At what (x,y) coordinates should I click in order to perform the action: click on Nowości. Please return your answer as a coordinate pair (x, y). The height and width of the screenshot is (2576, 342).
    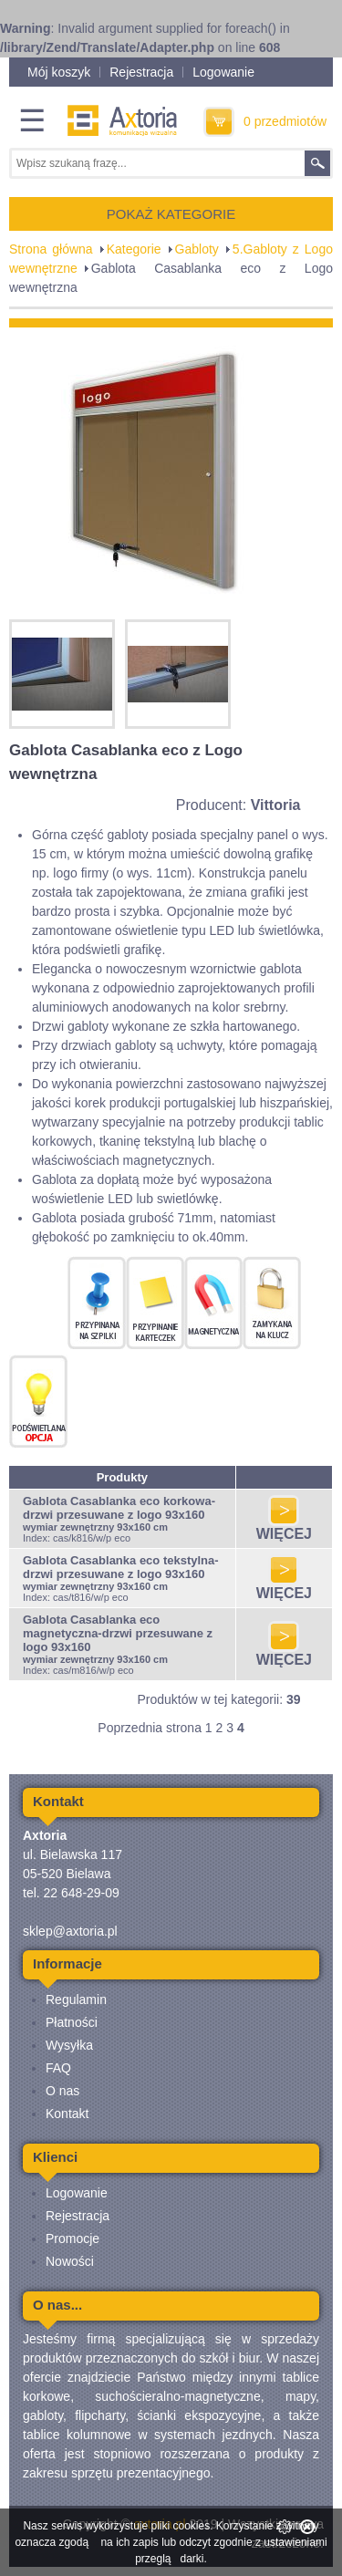
    Looking at the image, I should click on (70, 2261).